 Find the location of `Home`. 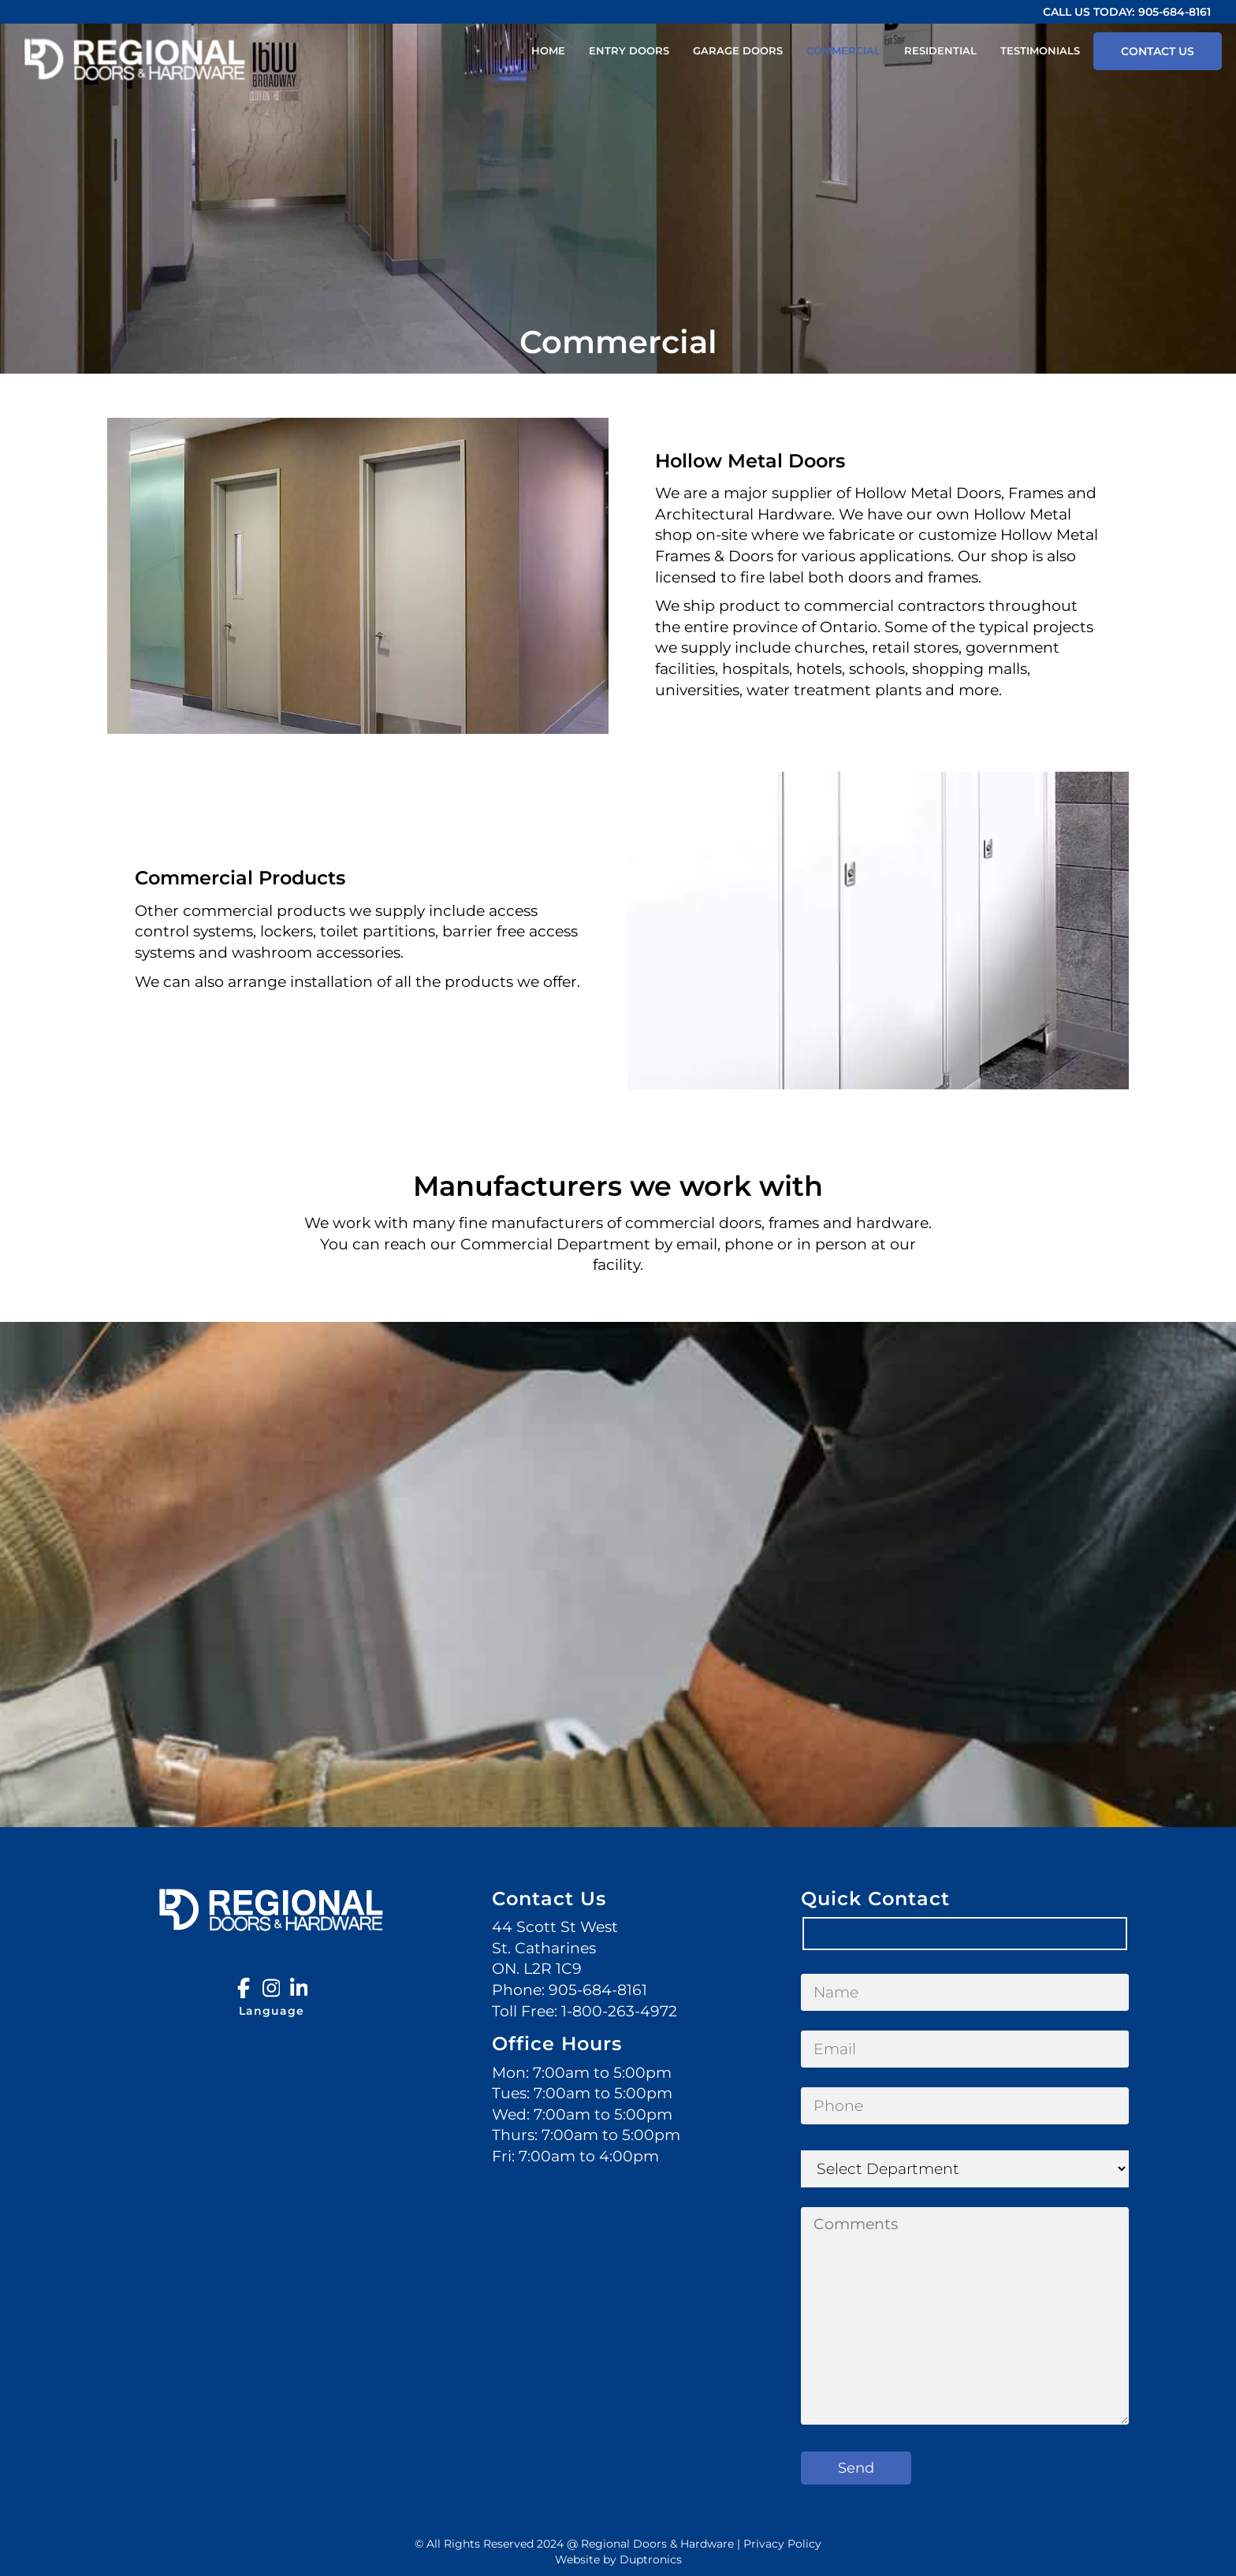

Home is located at coordinates (548, 50).